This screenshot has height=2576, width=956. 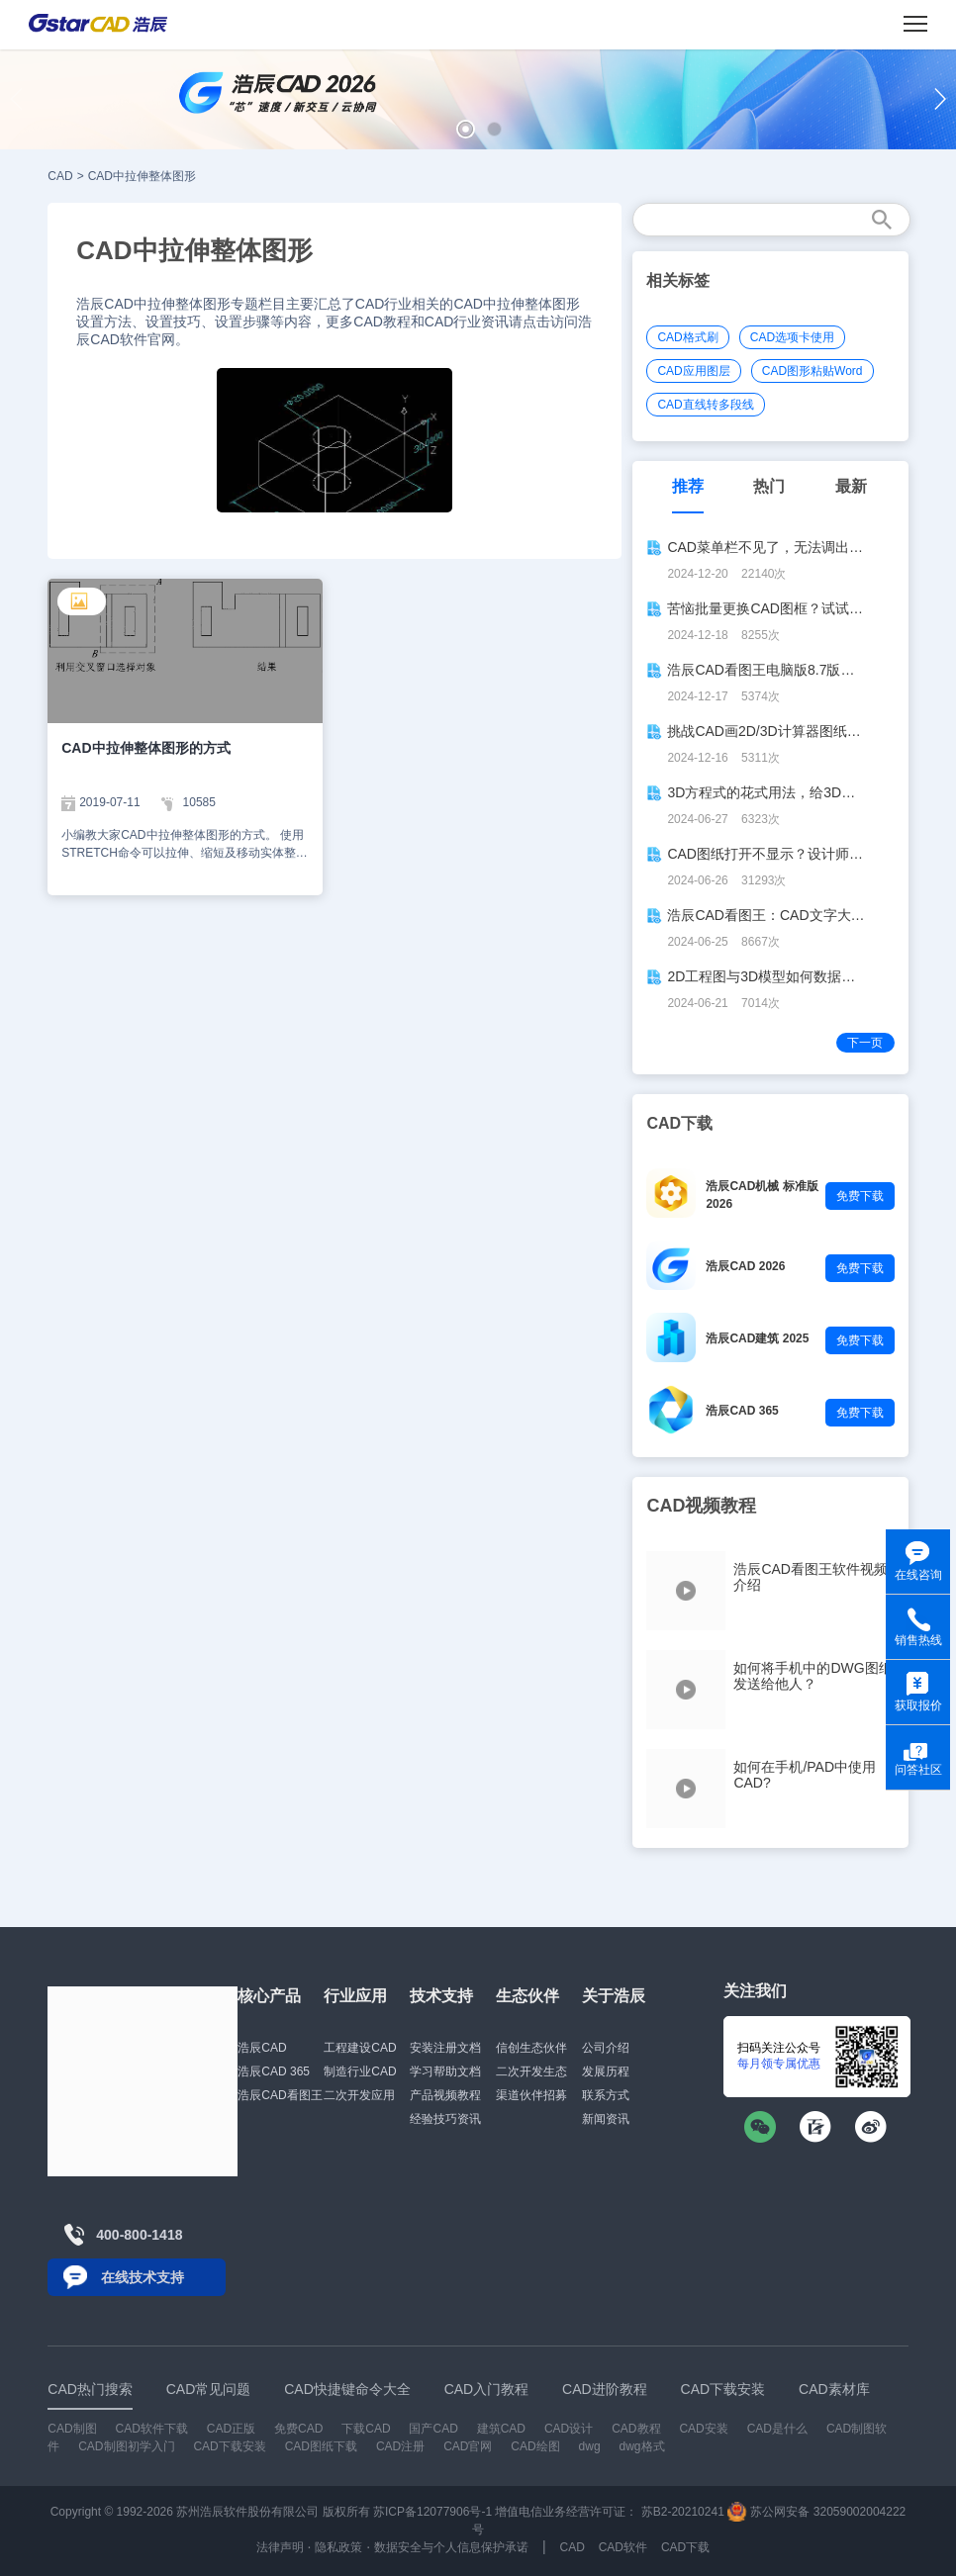 What do you see at coordinates (359, 2095) in the screenshot?
I see `二次开发应用` at bounding box center [359, 2095].